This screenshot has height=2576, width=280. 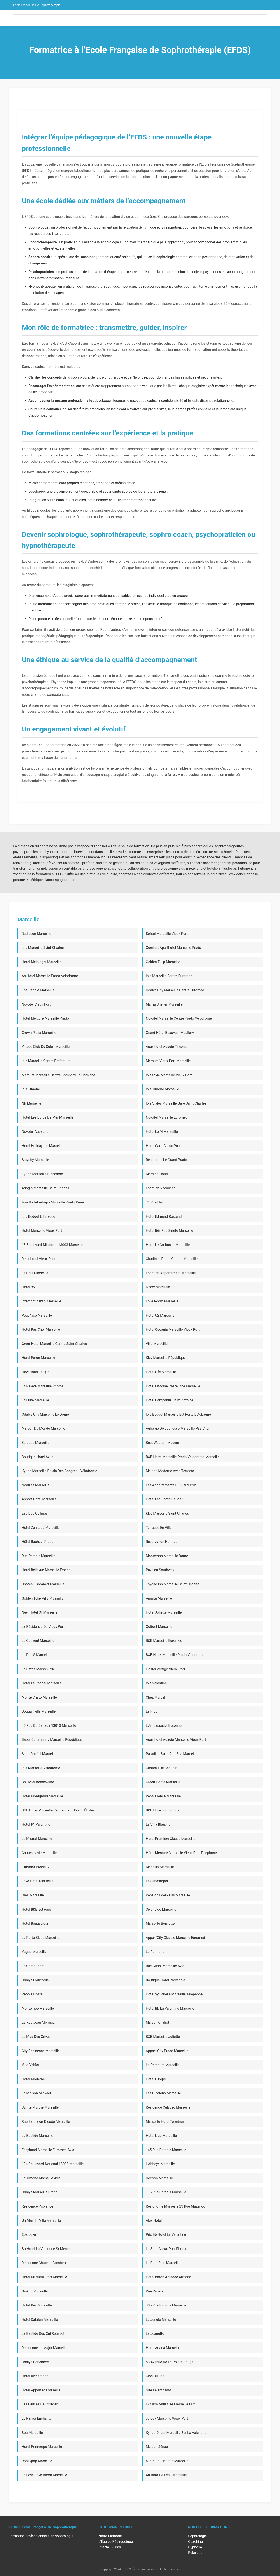 I want to click on City Residence Marseille, so click(x=41, y=2051).